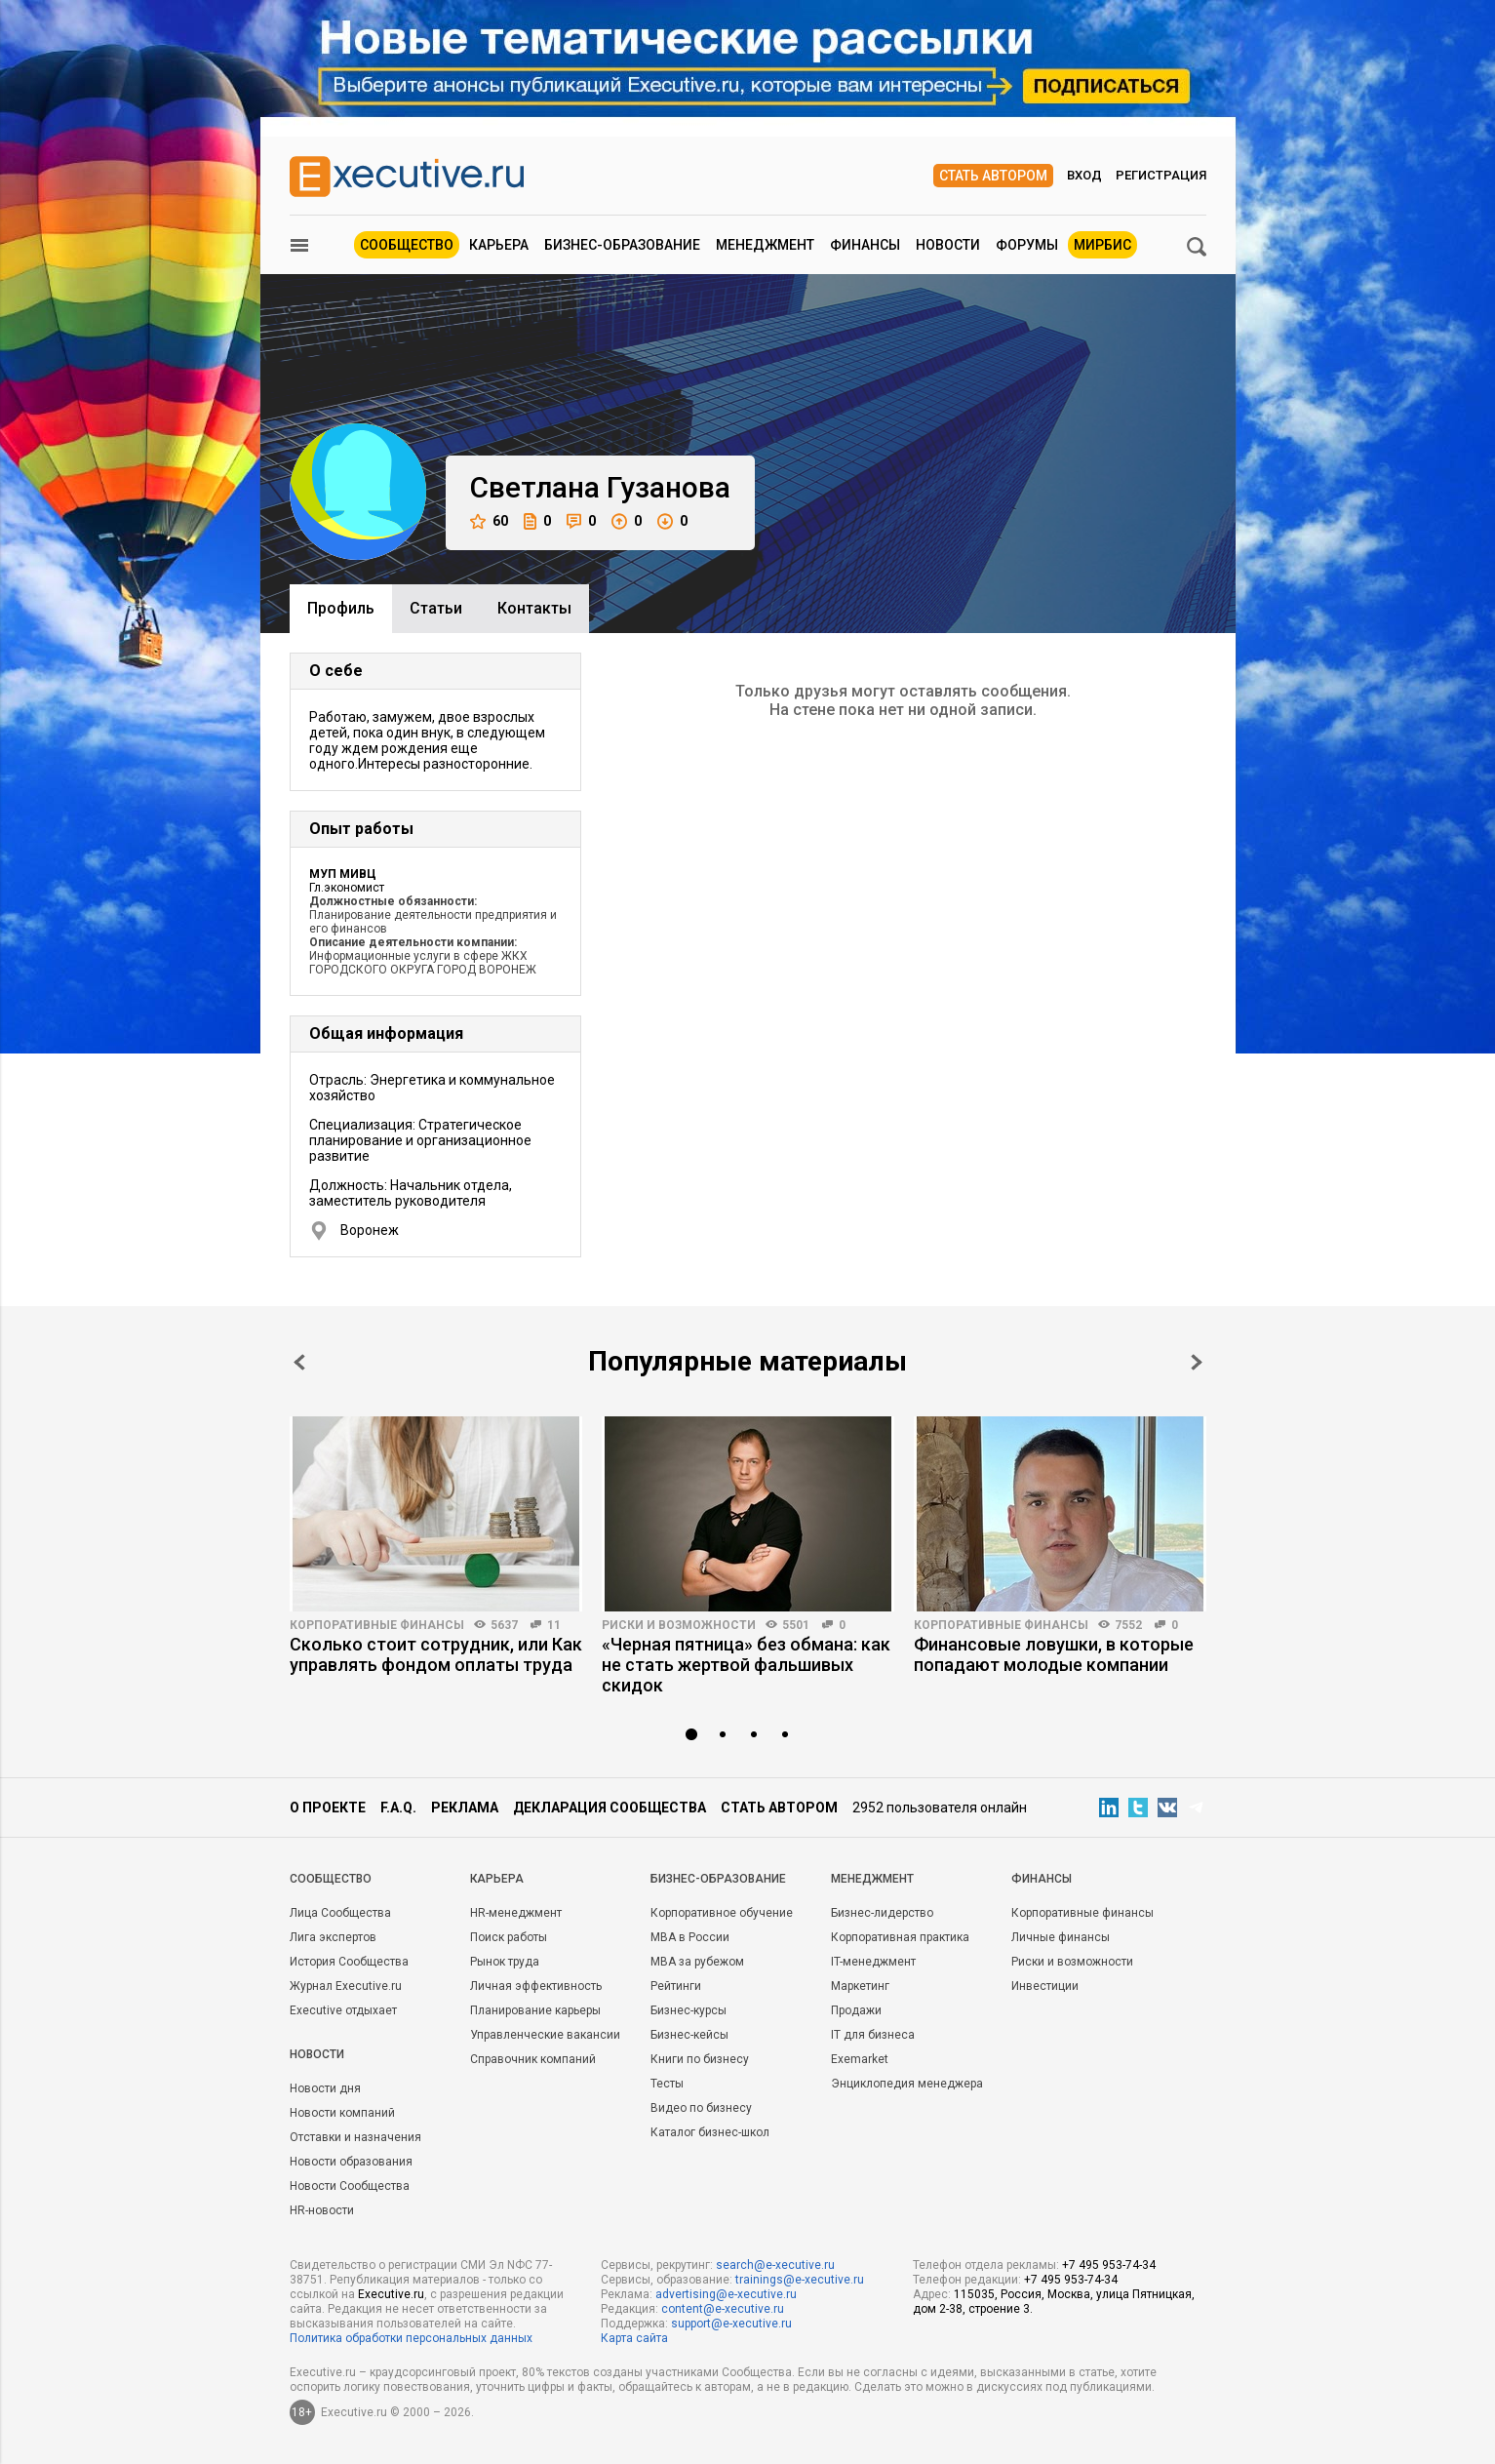 This screenshot has height=2464, width=1495. What do you see at coordinates (533, 2059) in the screenshot?
I see `Справочник компаний` at bounding box center [533, 2059].